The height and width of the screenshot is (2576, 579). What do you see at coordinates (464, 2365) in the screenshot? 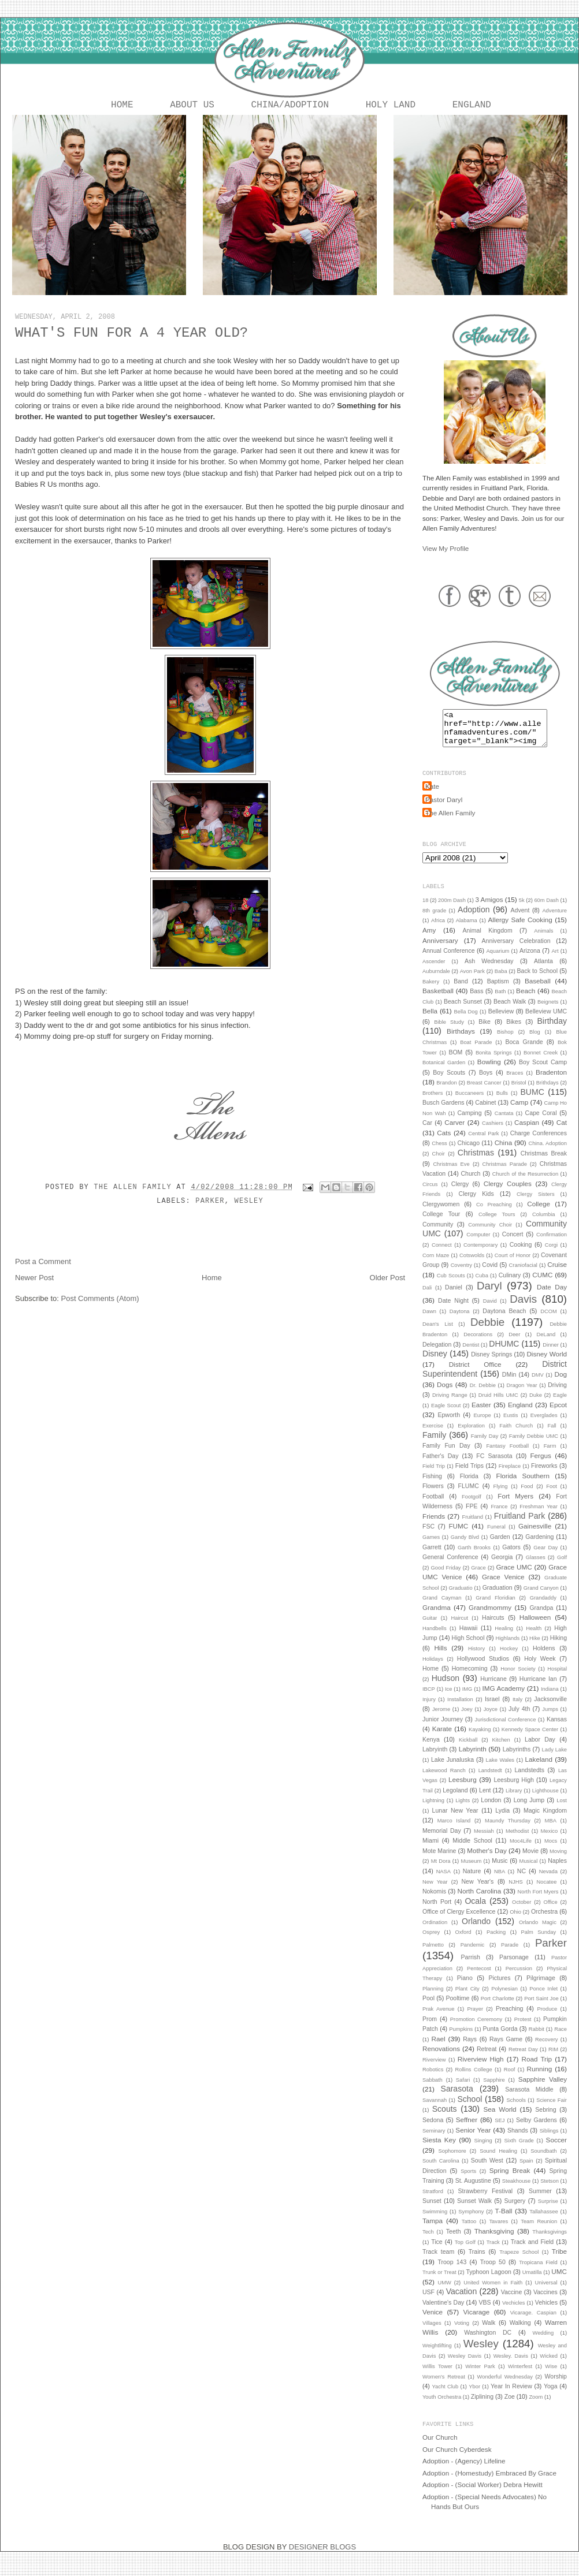
I see `Wesley Davis` at bounding box center [464, 2365].